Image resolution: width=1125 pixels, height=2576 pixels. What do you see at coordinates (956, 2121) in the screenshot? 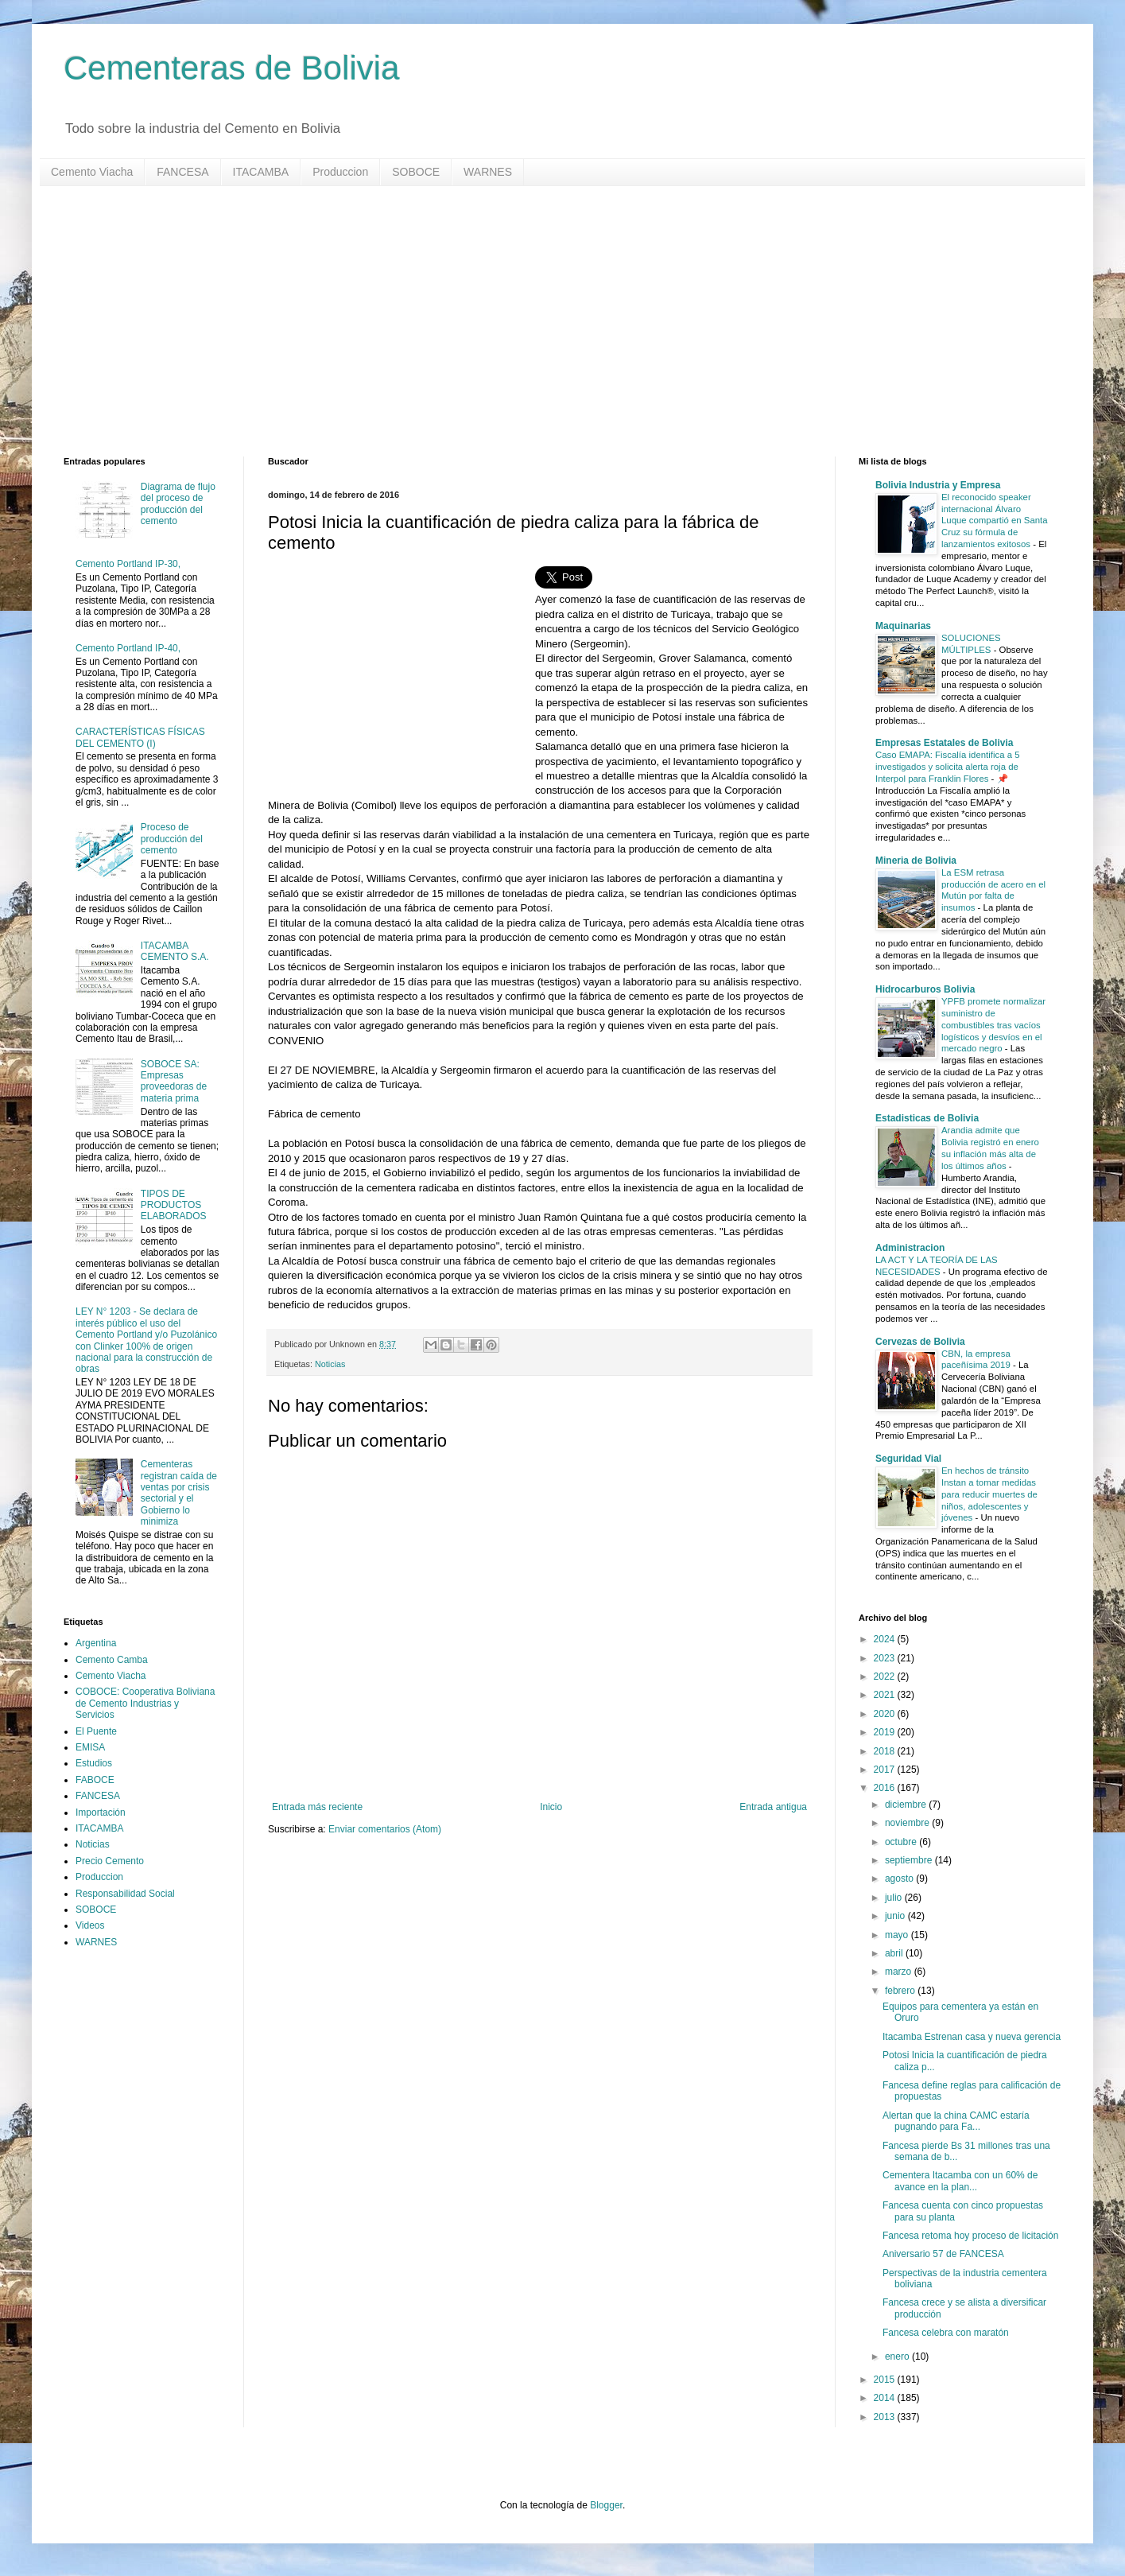
I see `Alertan que la china CAMC estaría pugnando para Fa...` at bounding box center [956, 2121].